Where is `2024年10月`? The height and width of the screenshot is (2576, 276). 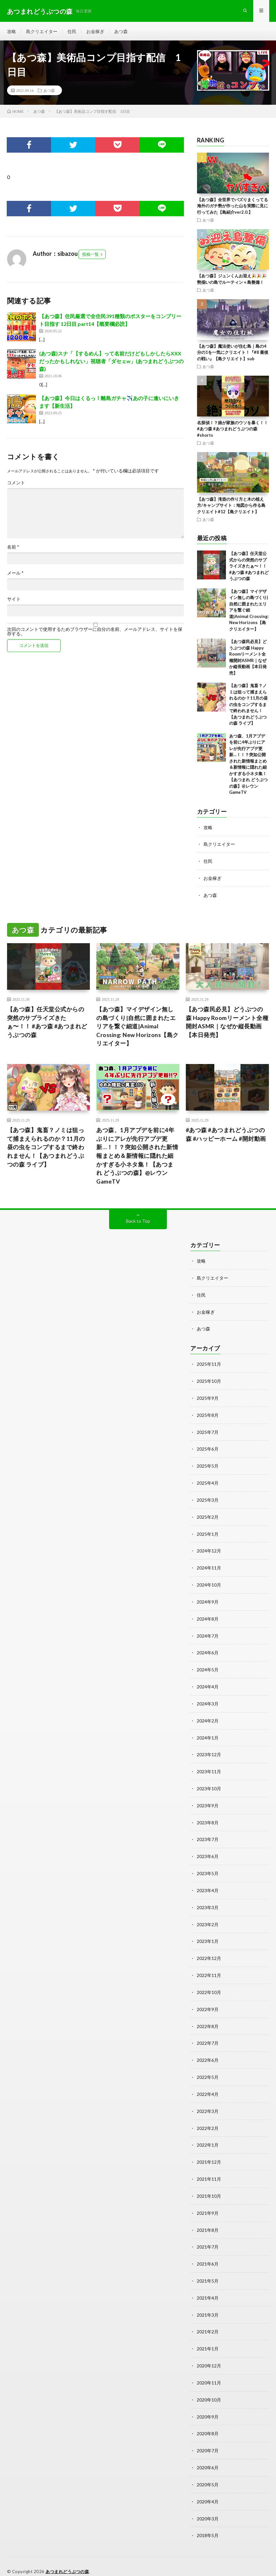 2024年10月 is located at coordinates (209, 1582).